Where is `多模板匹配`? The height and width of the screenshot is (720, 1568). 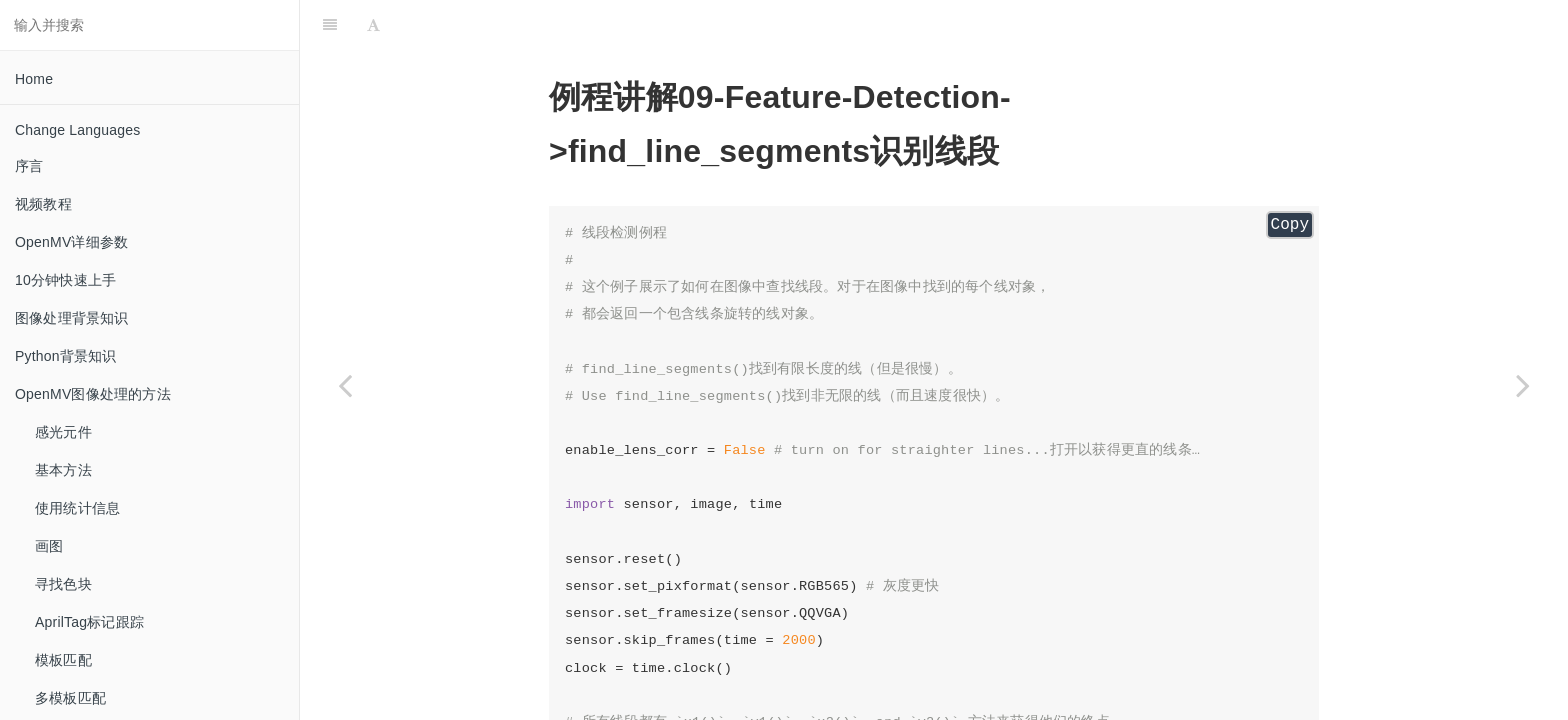
多模板匹配 is located at coordinates (70, 698).